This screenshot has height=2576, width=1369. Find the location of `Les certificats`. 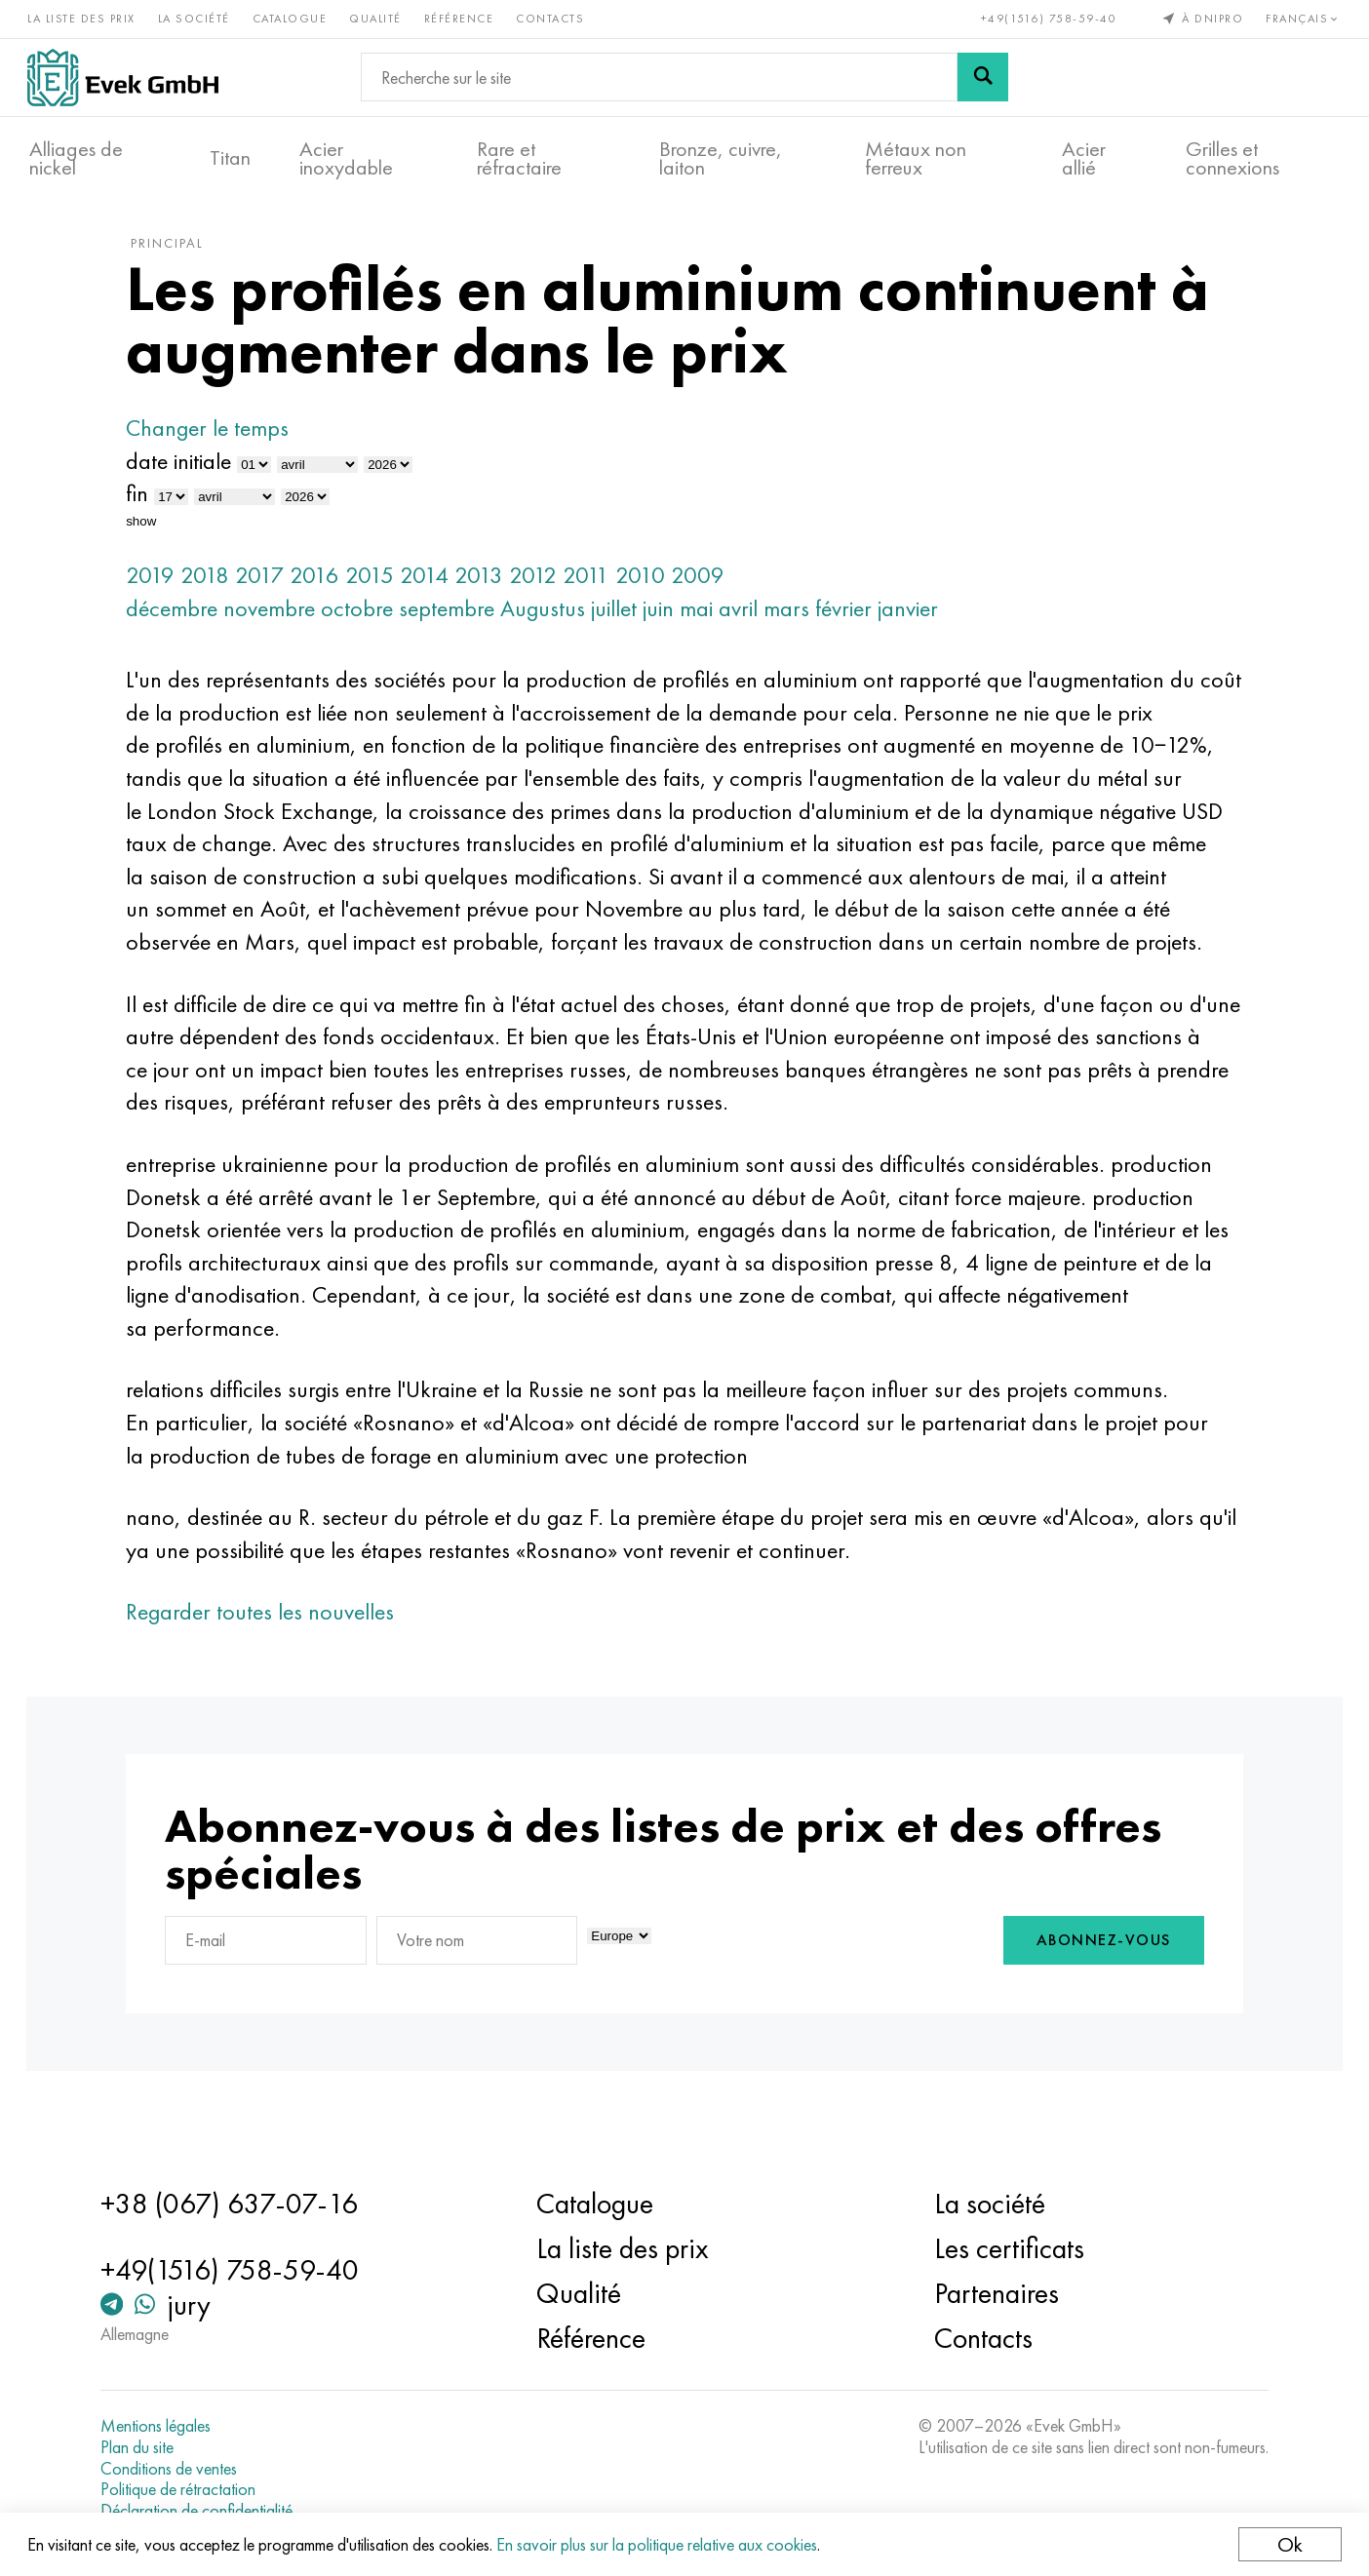

Les certificats is located at coordinates (1005, 2248).